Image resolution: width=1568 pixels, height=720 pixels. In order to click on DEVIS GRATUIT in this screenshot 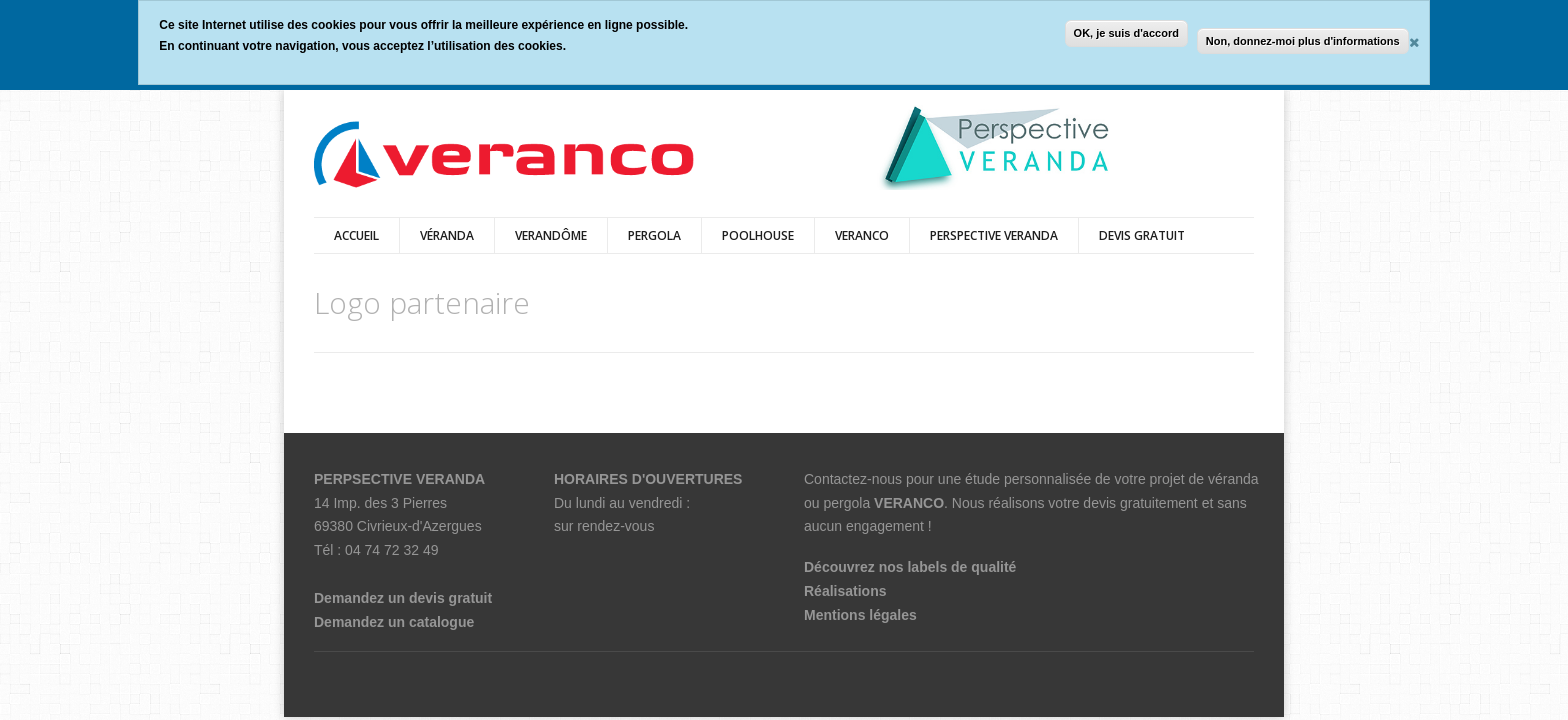, I will do `click(1142, 235)`.